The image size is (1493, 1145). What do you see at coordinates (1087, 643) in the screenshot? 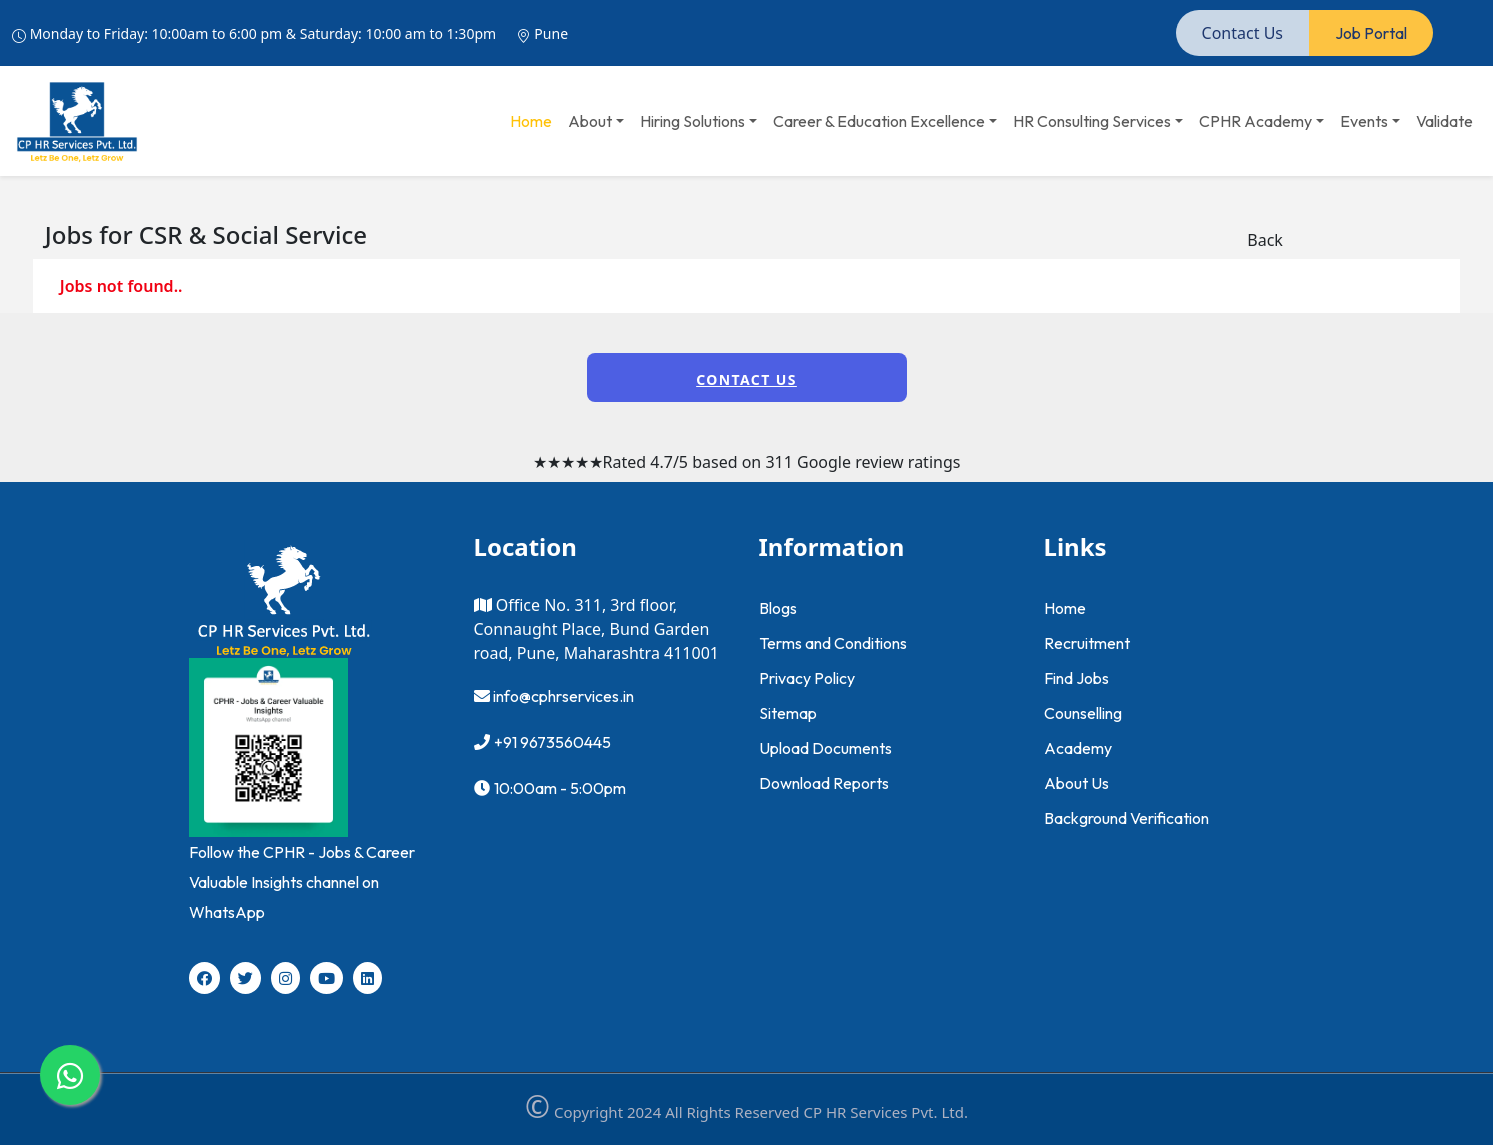
I see `Recruitment` at bounding box center [1087, 643].